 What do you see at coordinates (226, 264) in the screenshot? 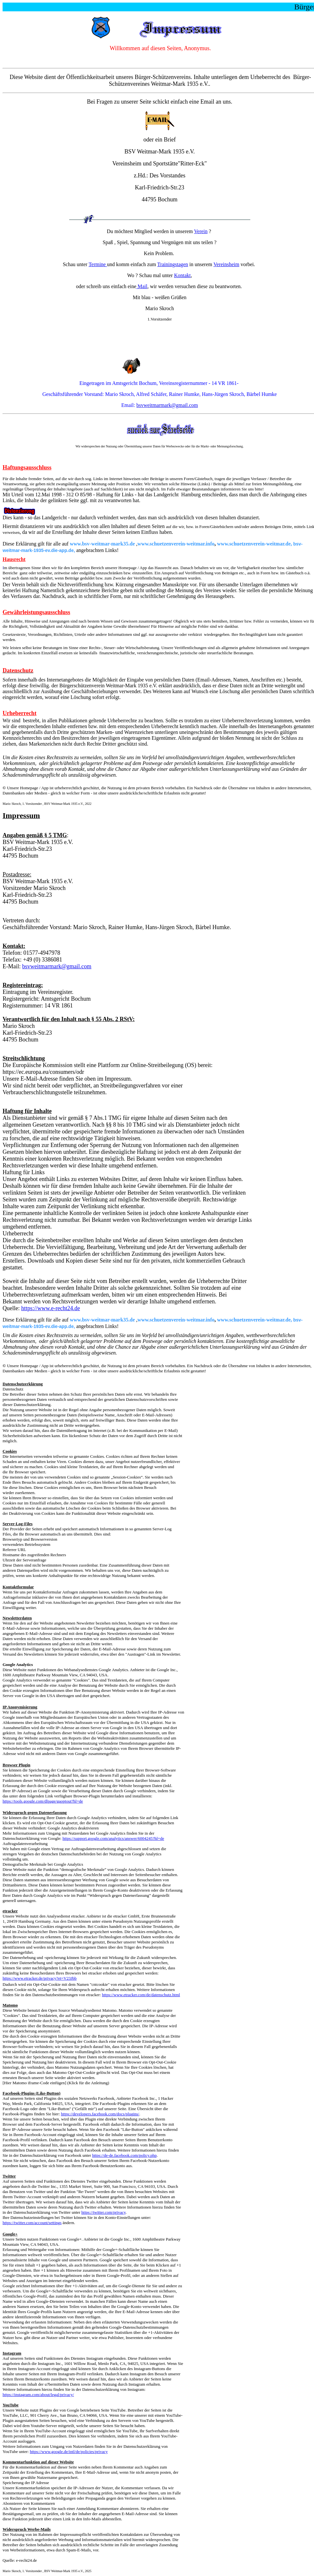
I see `Vereinsheim` at bounding box center [226, 264].